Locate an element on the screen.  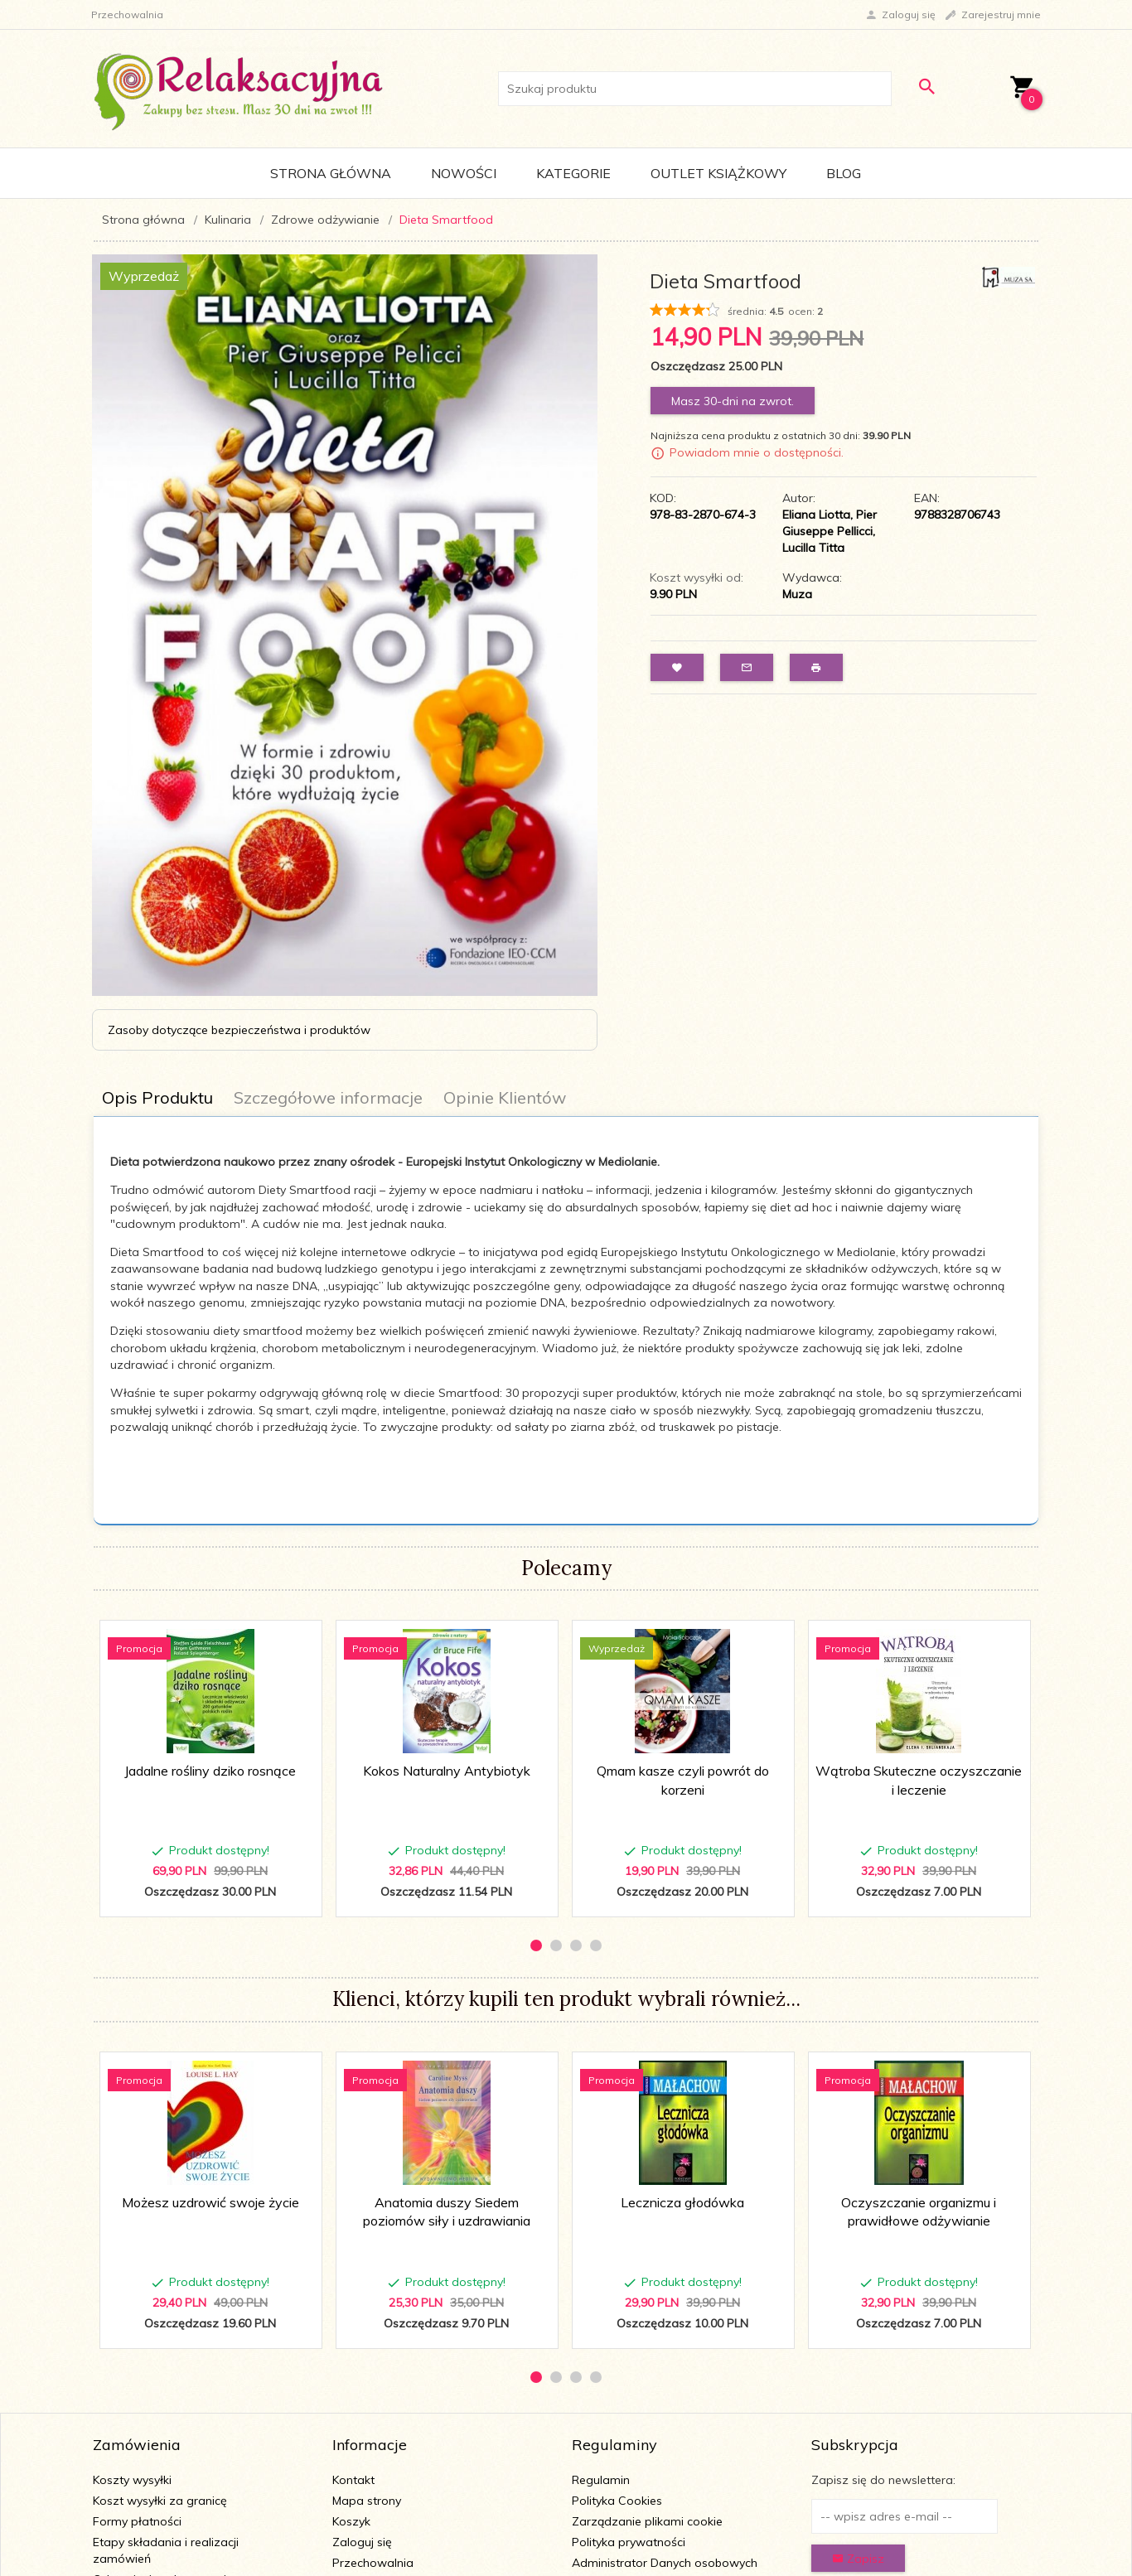
Outlet Książkowy is located at coordinates (718, 173).